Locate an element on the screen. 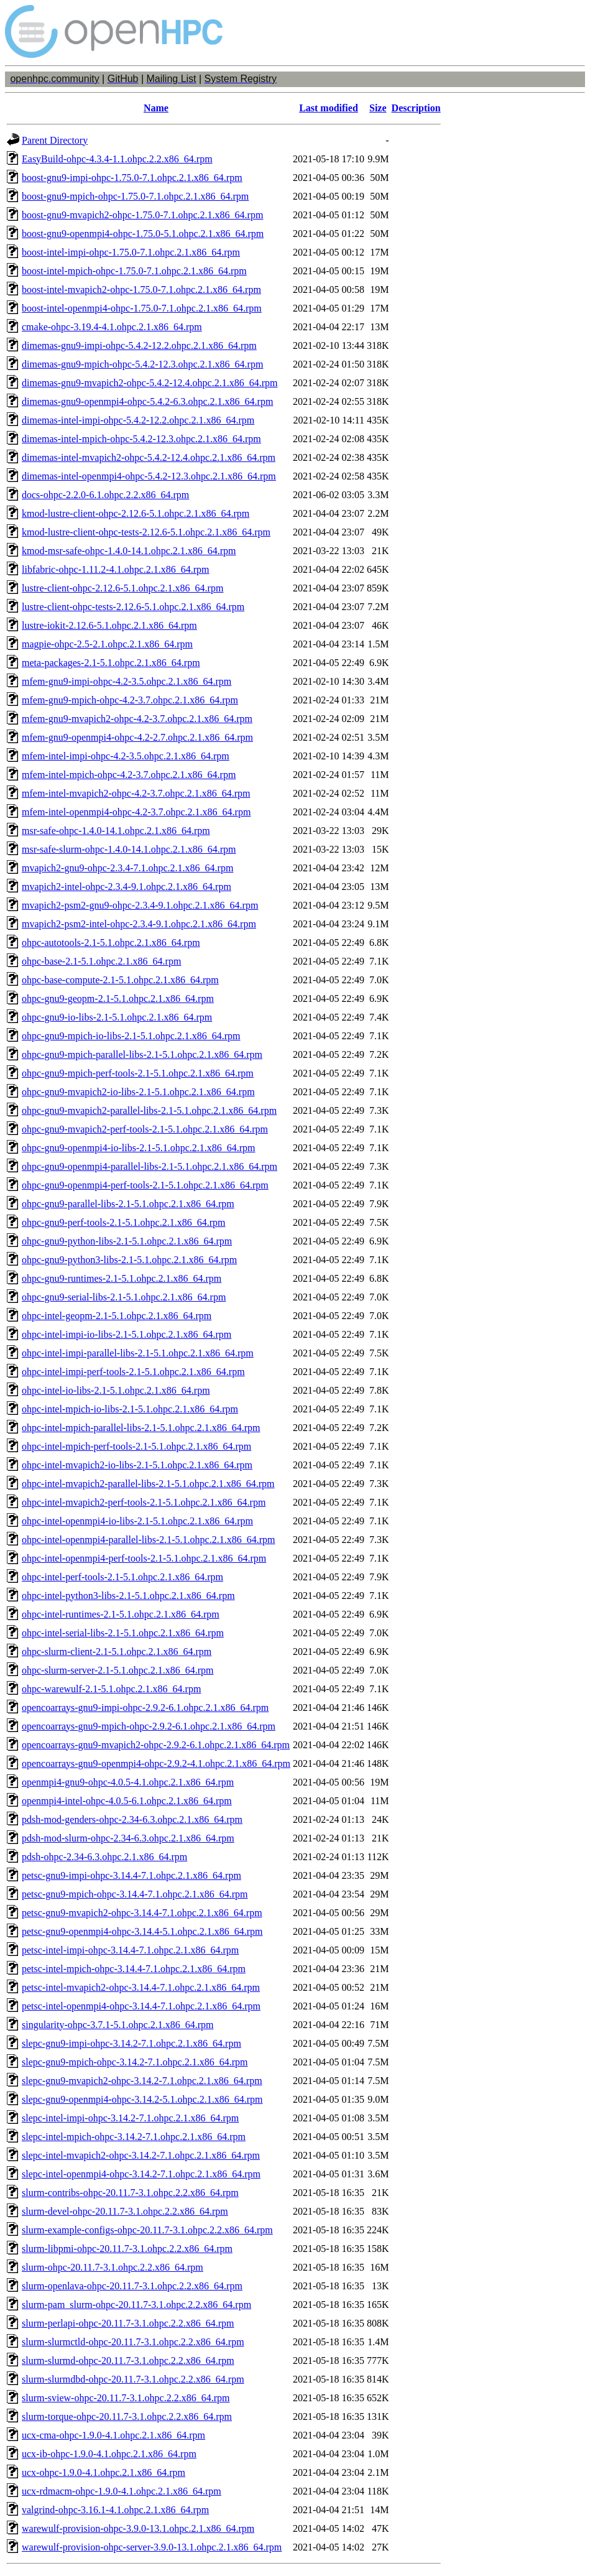 The height and width of the screenshot is (2576, 590). slurm-openlava-ohpc-20.11.7-3.1.ohpc.2.2.x86_64.rpm is located at coordinates (132, 2286).